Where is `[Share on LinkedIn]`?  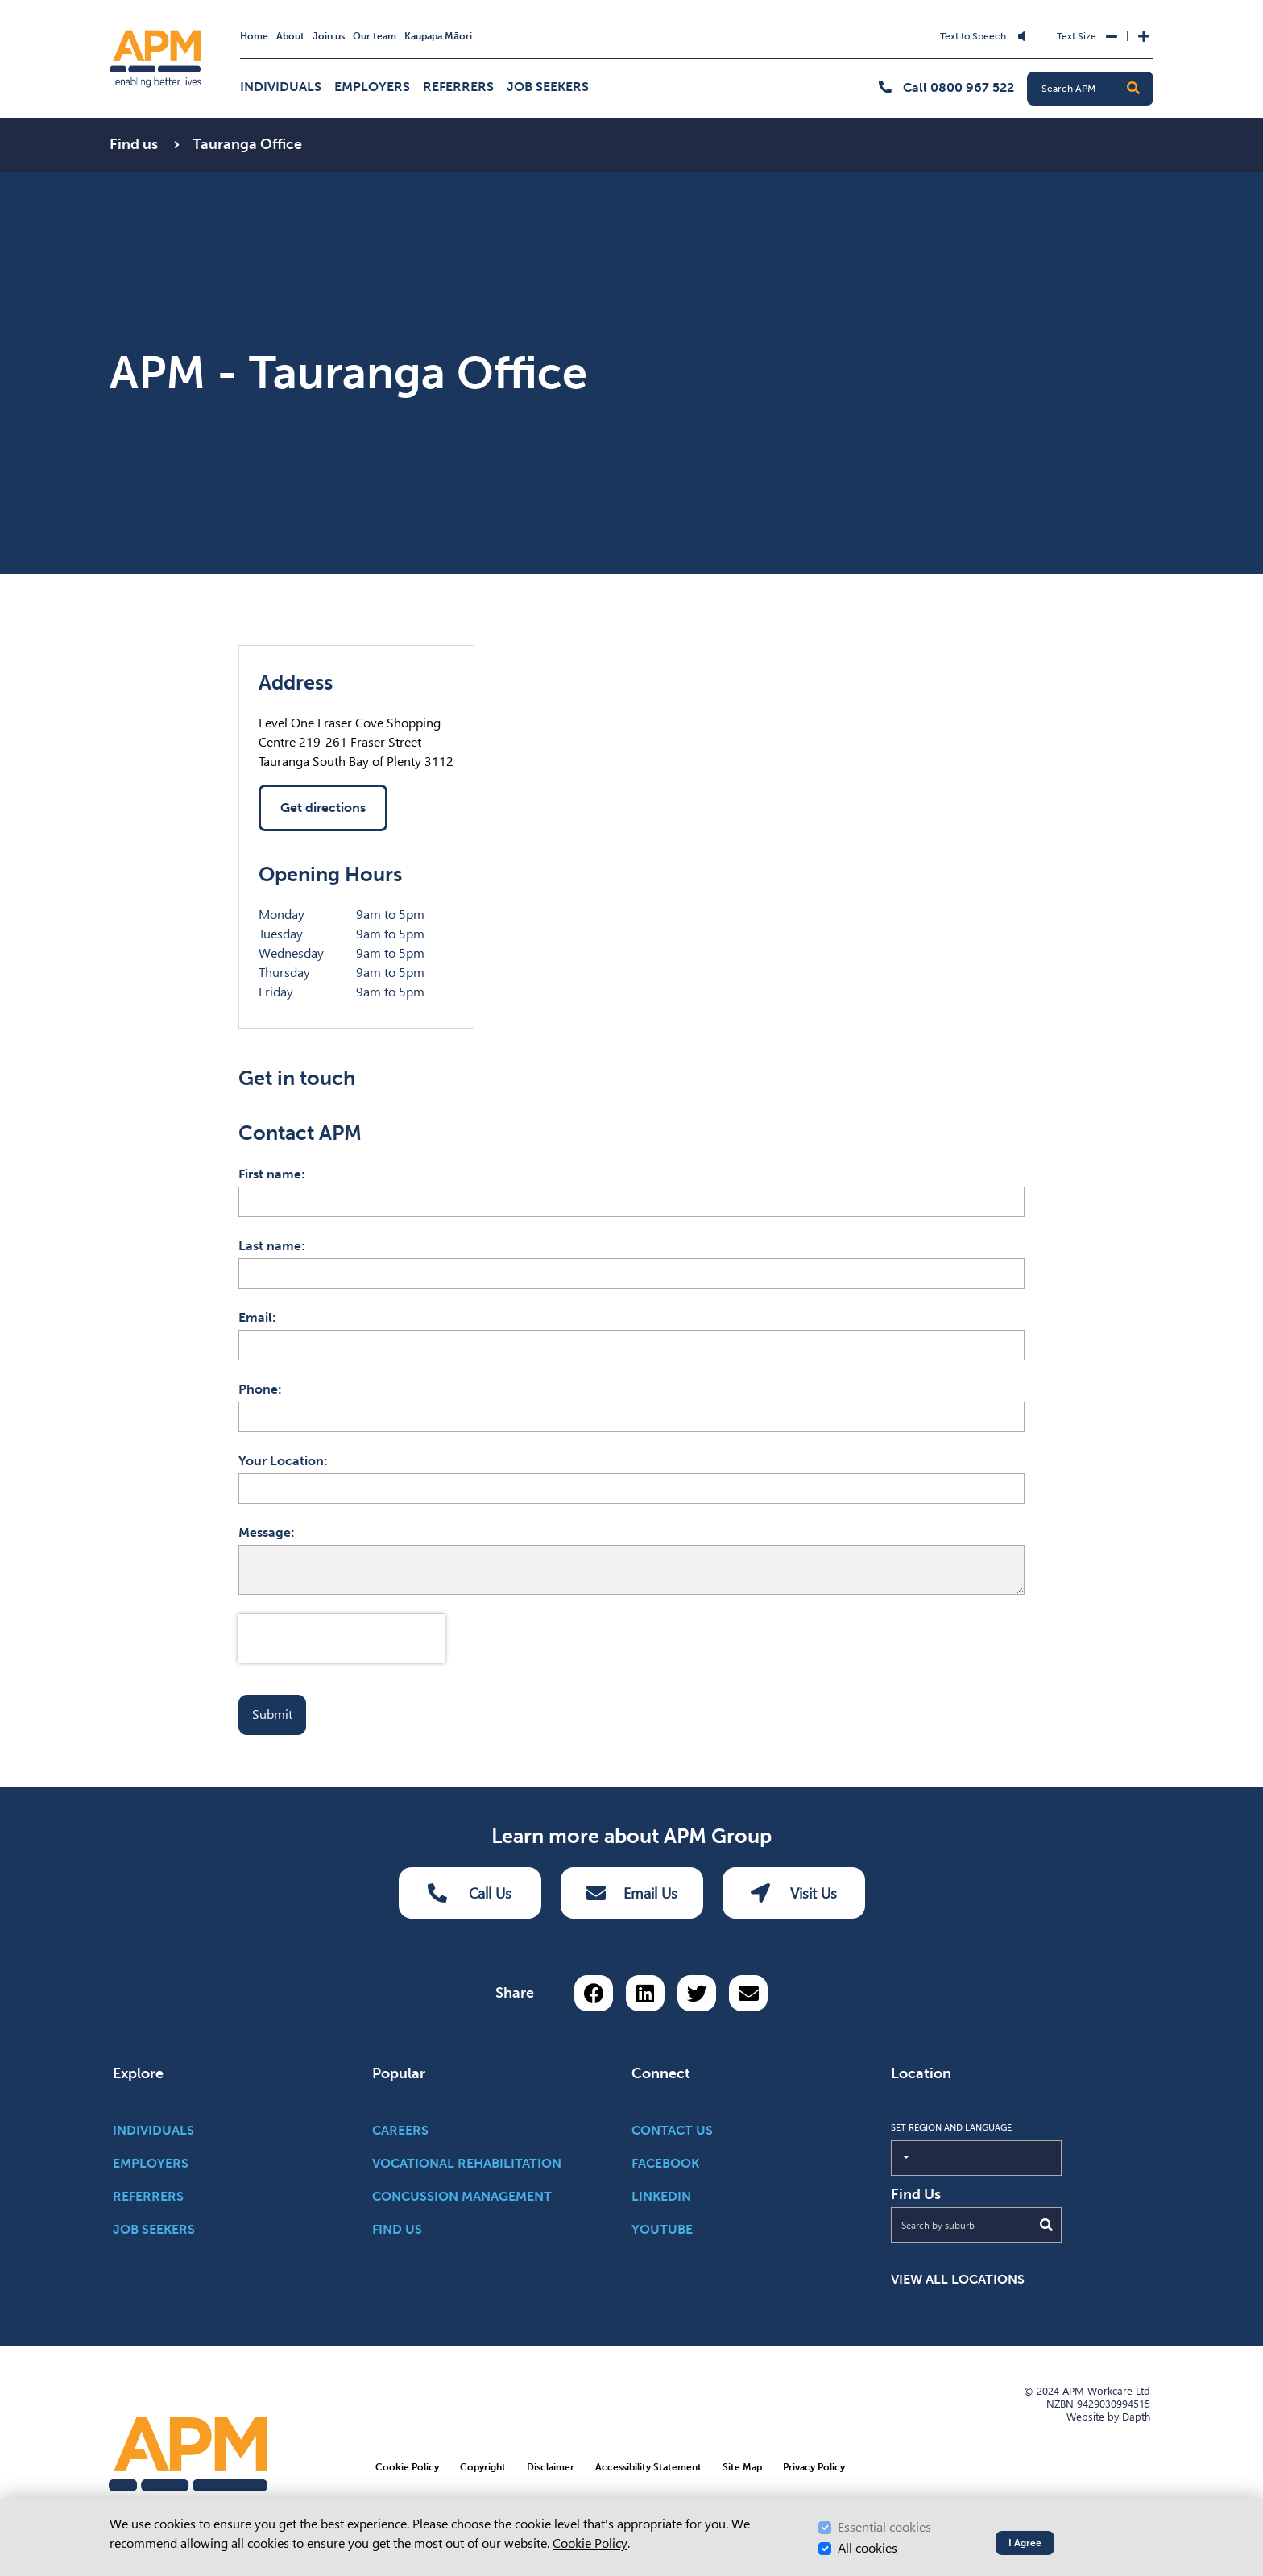
[Share on LinkedIn] is located at coordinates (645, 1993).